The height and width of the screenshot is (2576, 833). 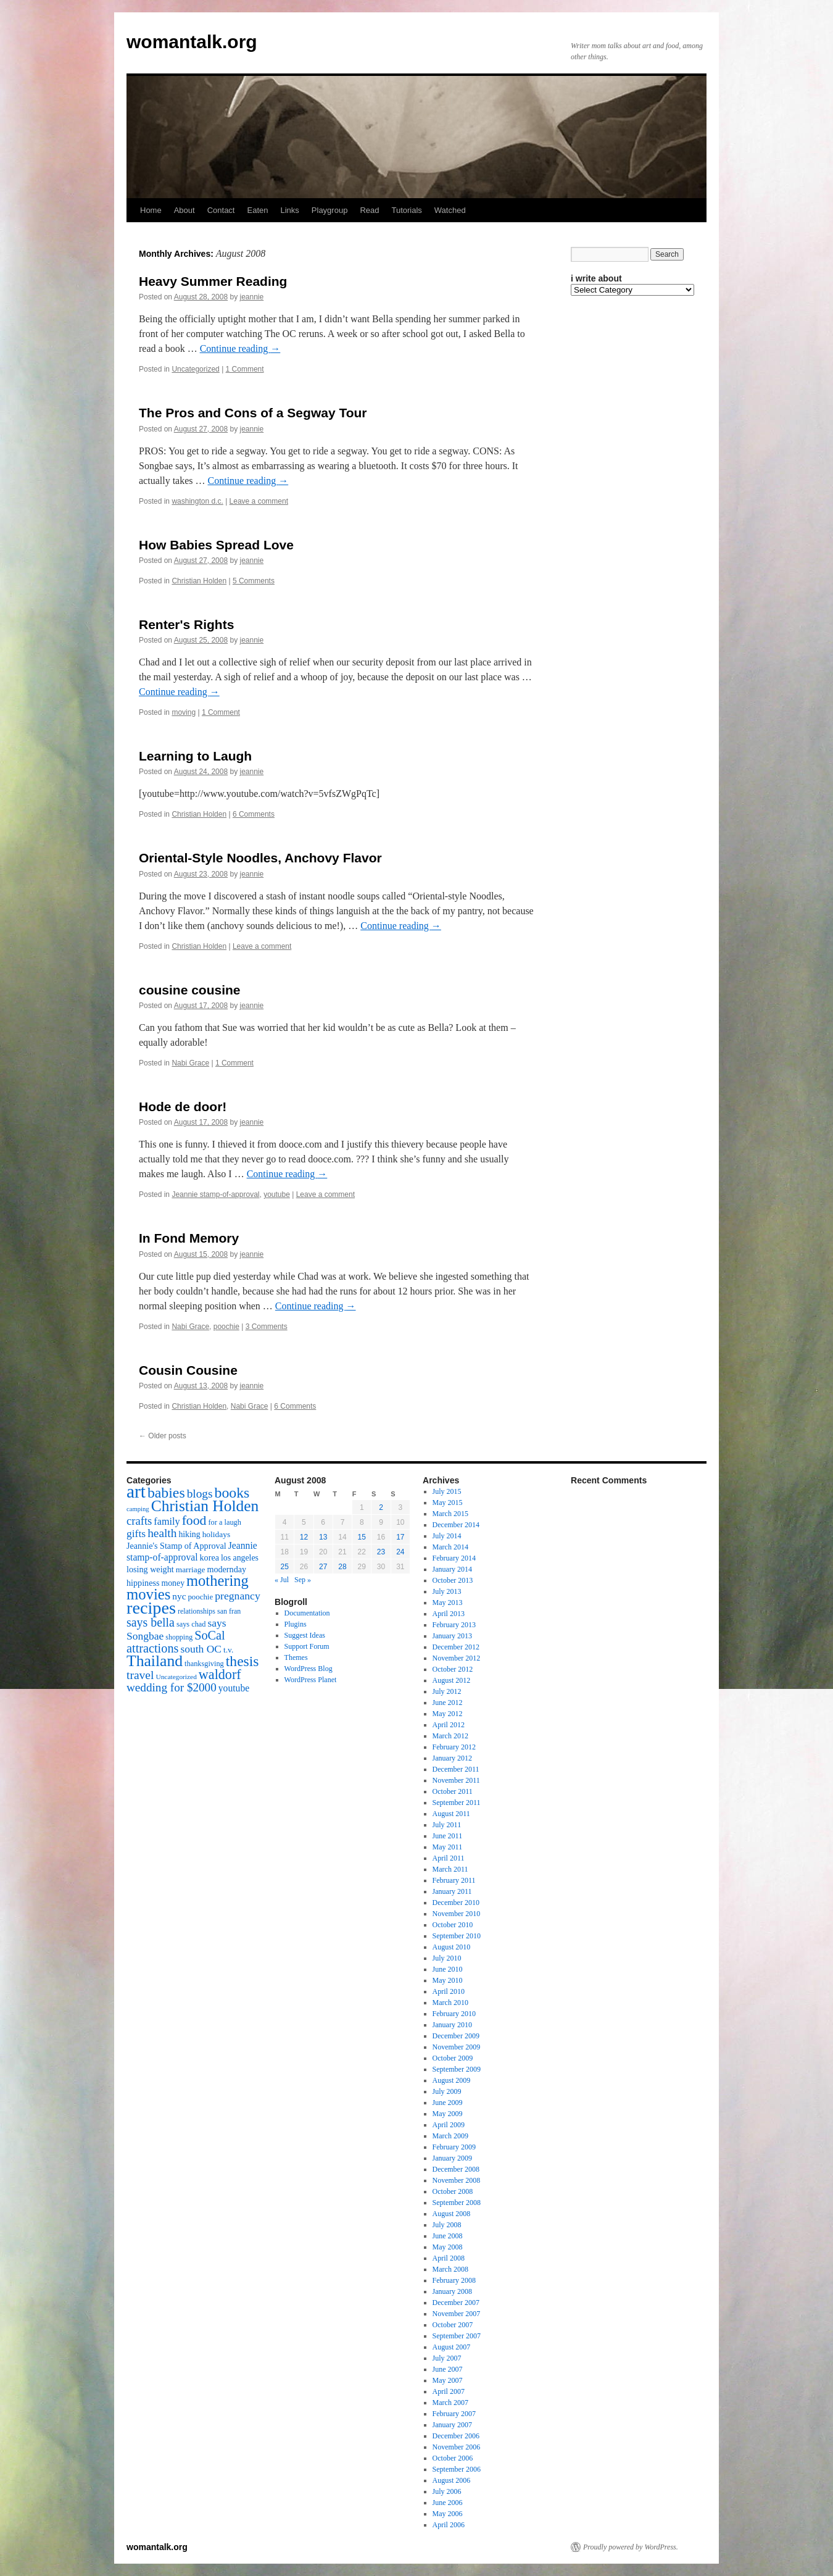 What do you see at coordinates (323, 1537) in the screenshot?
I see `13 [Posts published on August 13, 2008]` at bounding box center [323, 1537].